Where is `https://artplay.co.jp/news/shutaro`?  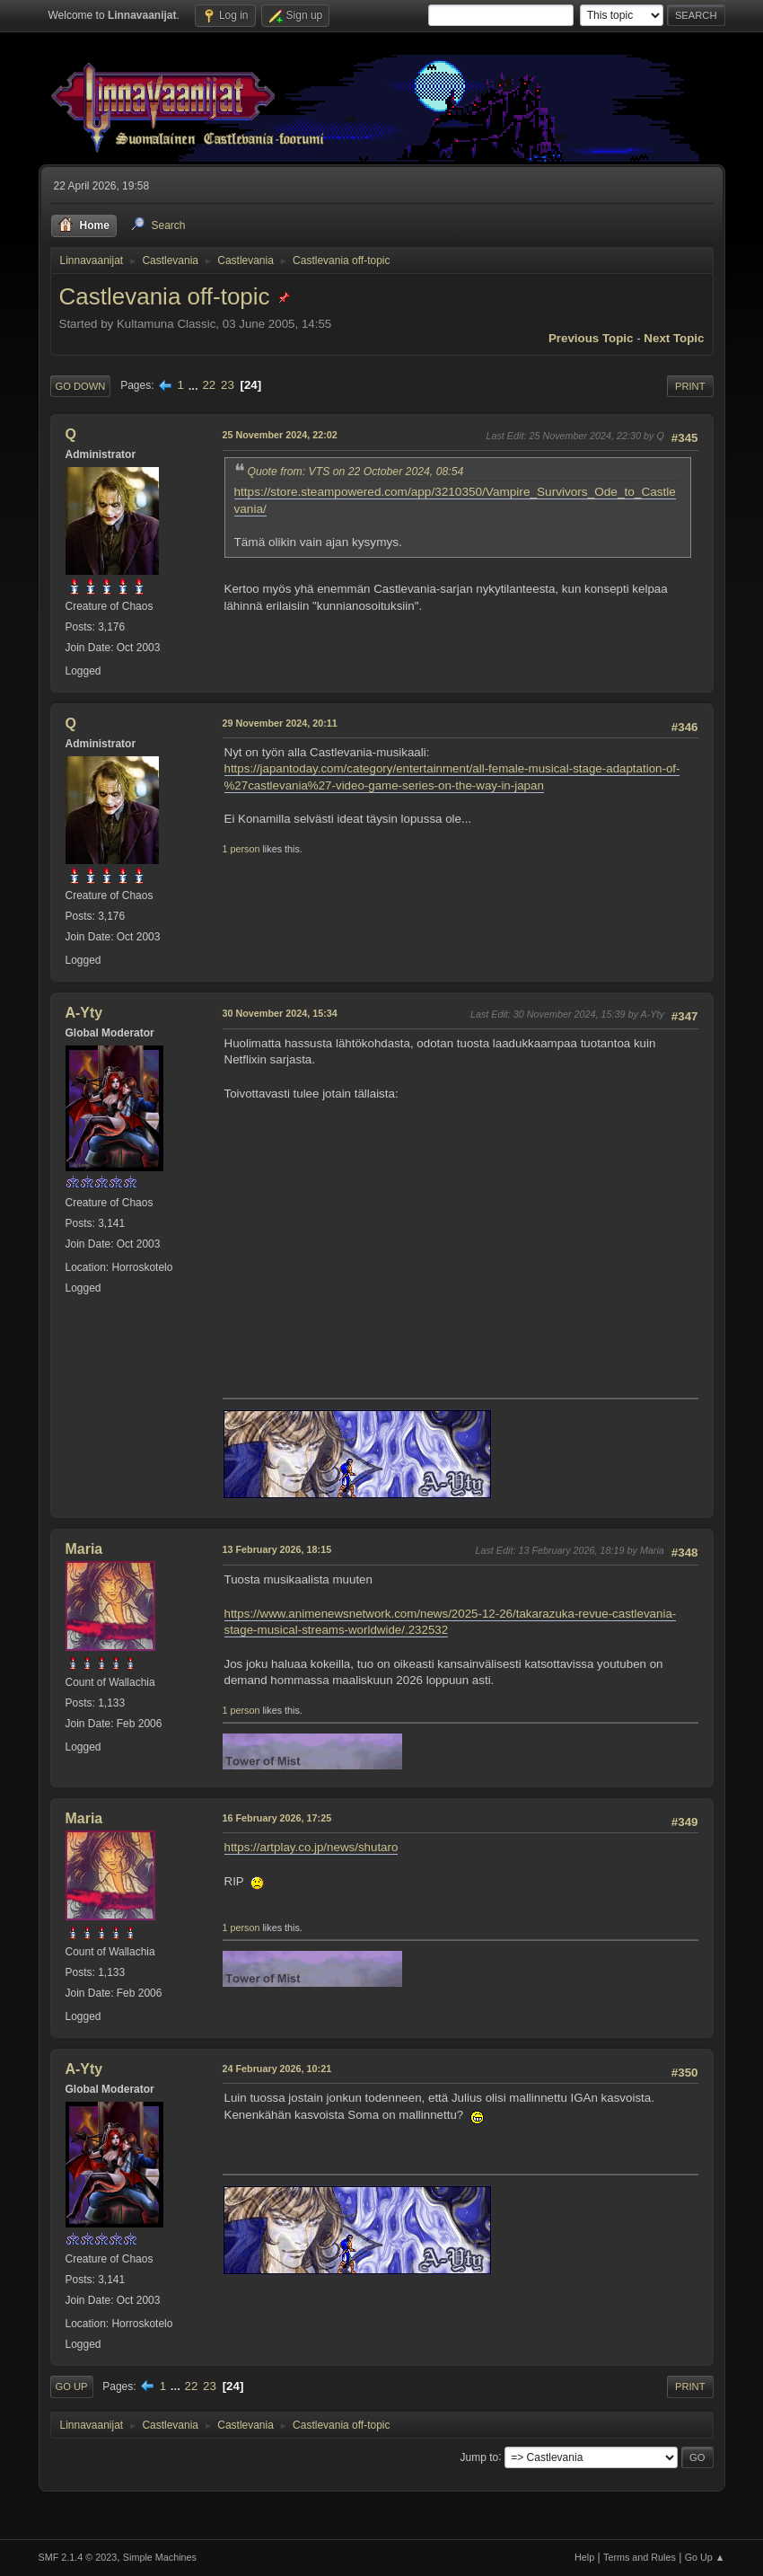
https://artplay.co.jp/news/shutaro is located at coordinates (311, 1847).